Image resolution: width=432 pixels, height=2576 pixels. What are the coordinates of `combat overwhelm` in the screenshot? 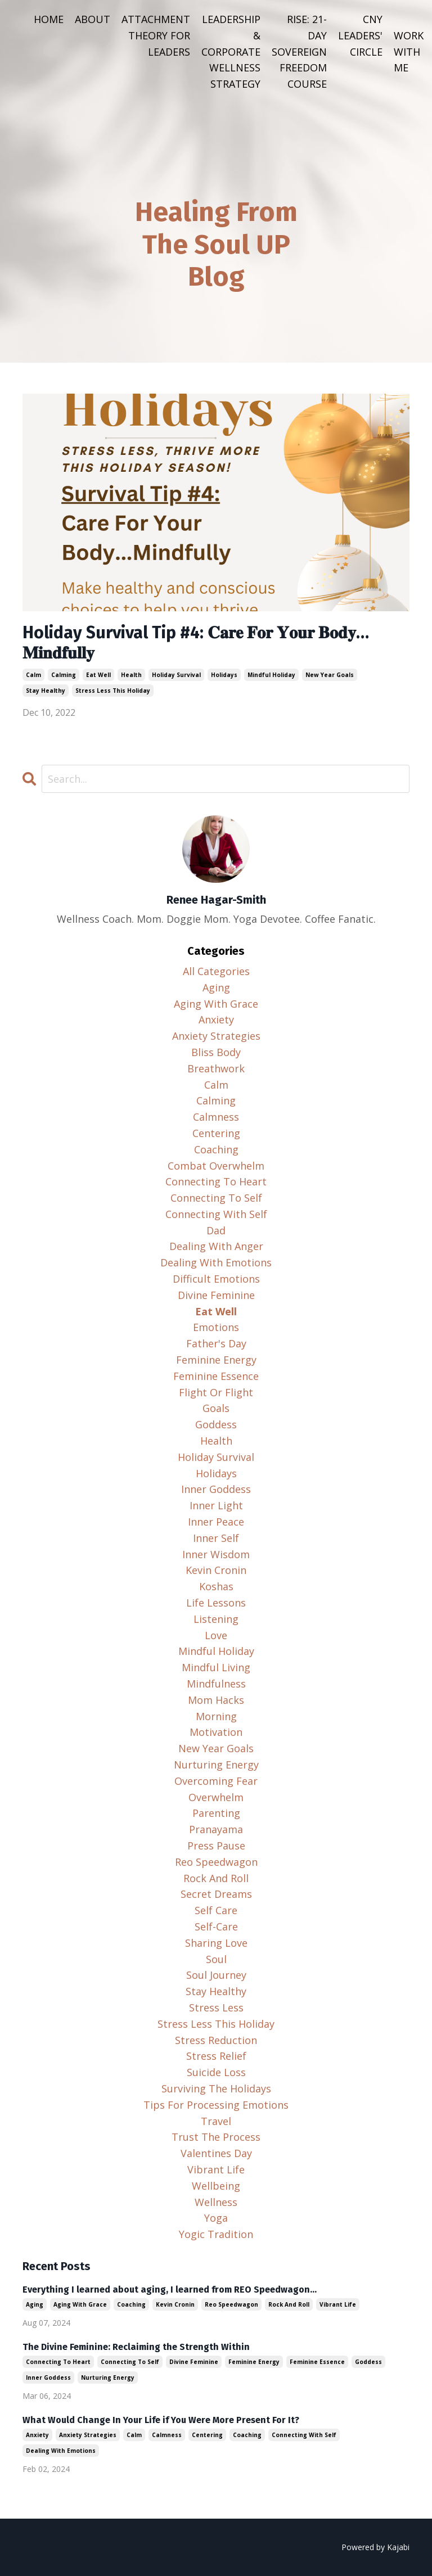 It's located at (216, 1165).